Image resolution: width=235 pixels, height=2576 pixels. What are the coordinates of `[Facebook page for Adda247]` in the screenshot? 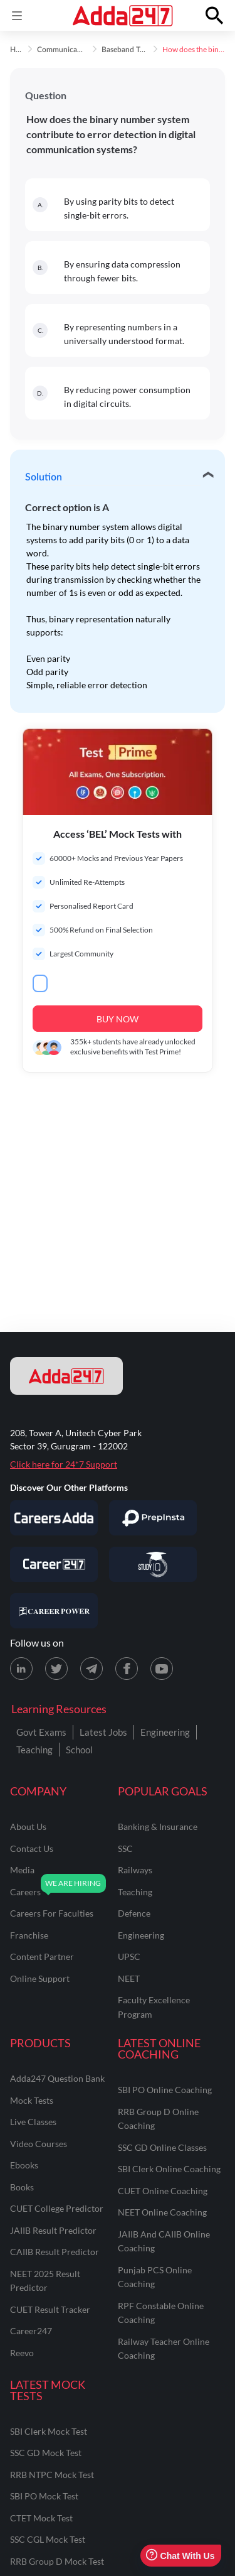 It's located at (126, 1668).